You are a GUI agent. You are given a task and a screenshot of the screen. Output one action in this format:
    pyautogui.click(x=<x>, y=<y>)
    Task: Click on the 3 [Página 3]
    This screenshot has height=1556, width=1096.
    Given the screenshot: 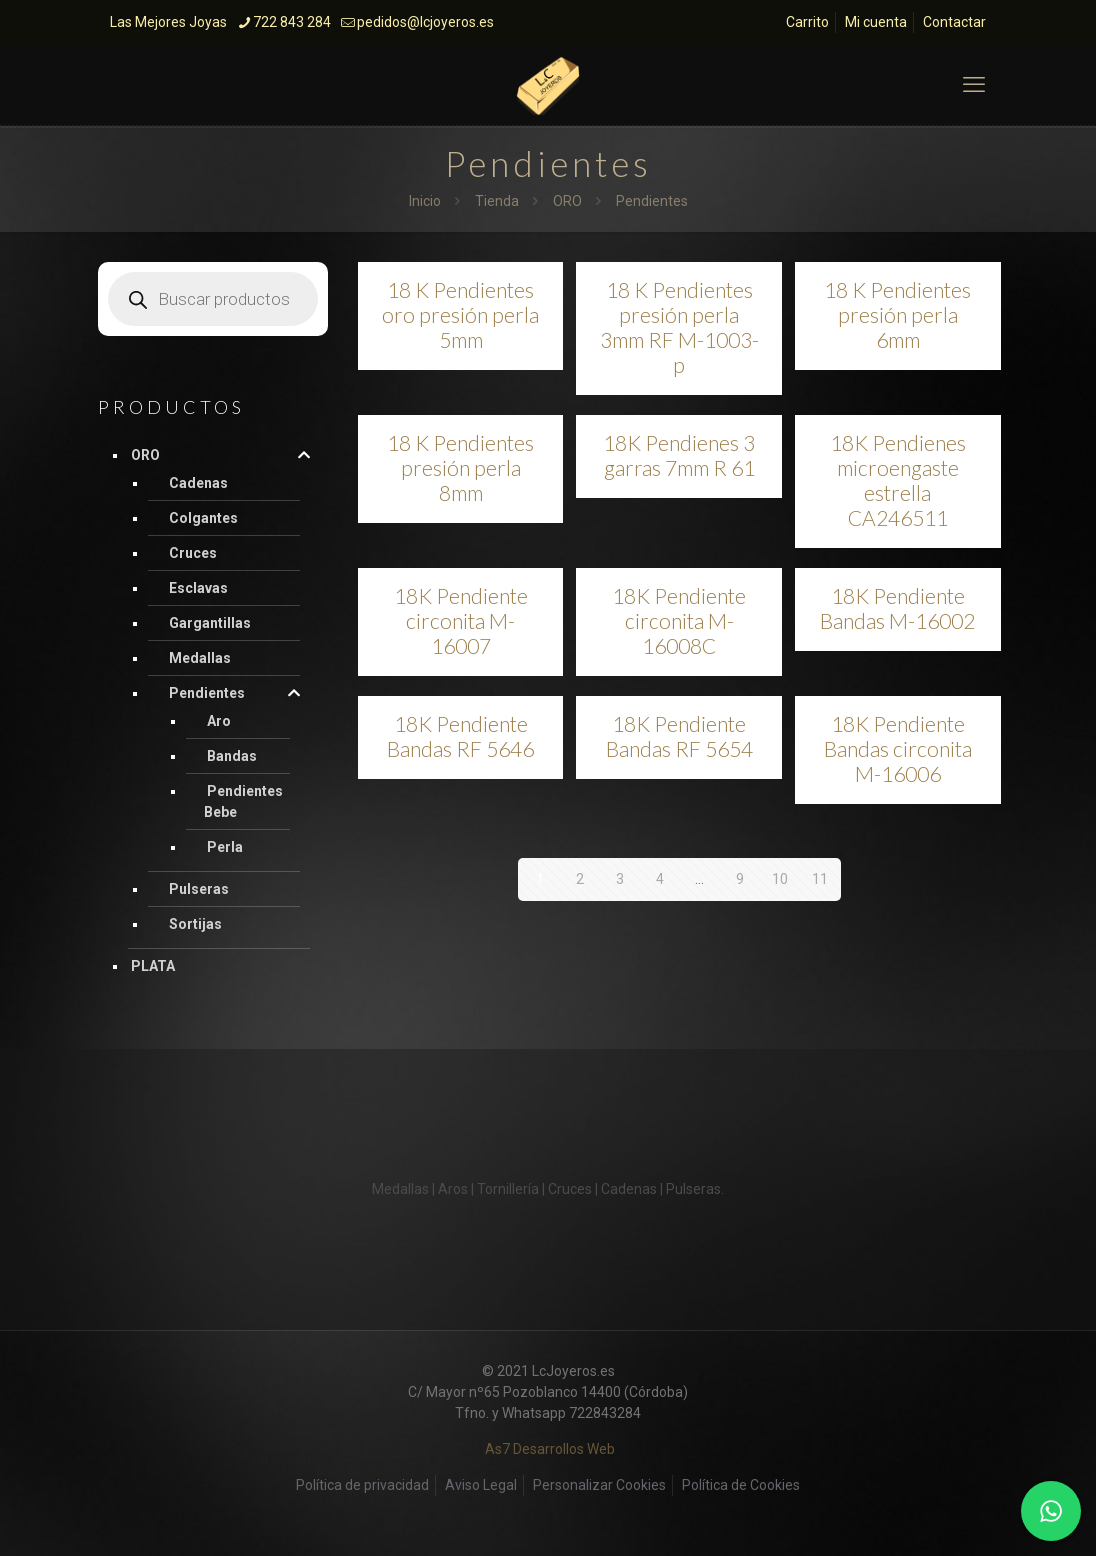 What is the action you would take?
    pyautogui.click(x=620, y=879)
    